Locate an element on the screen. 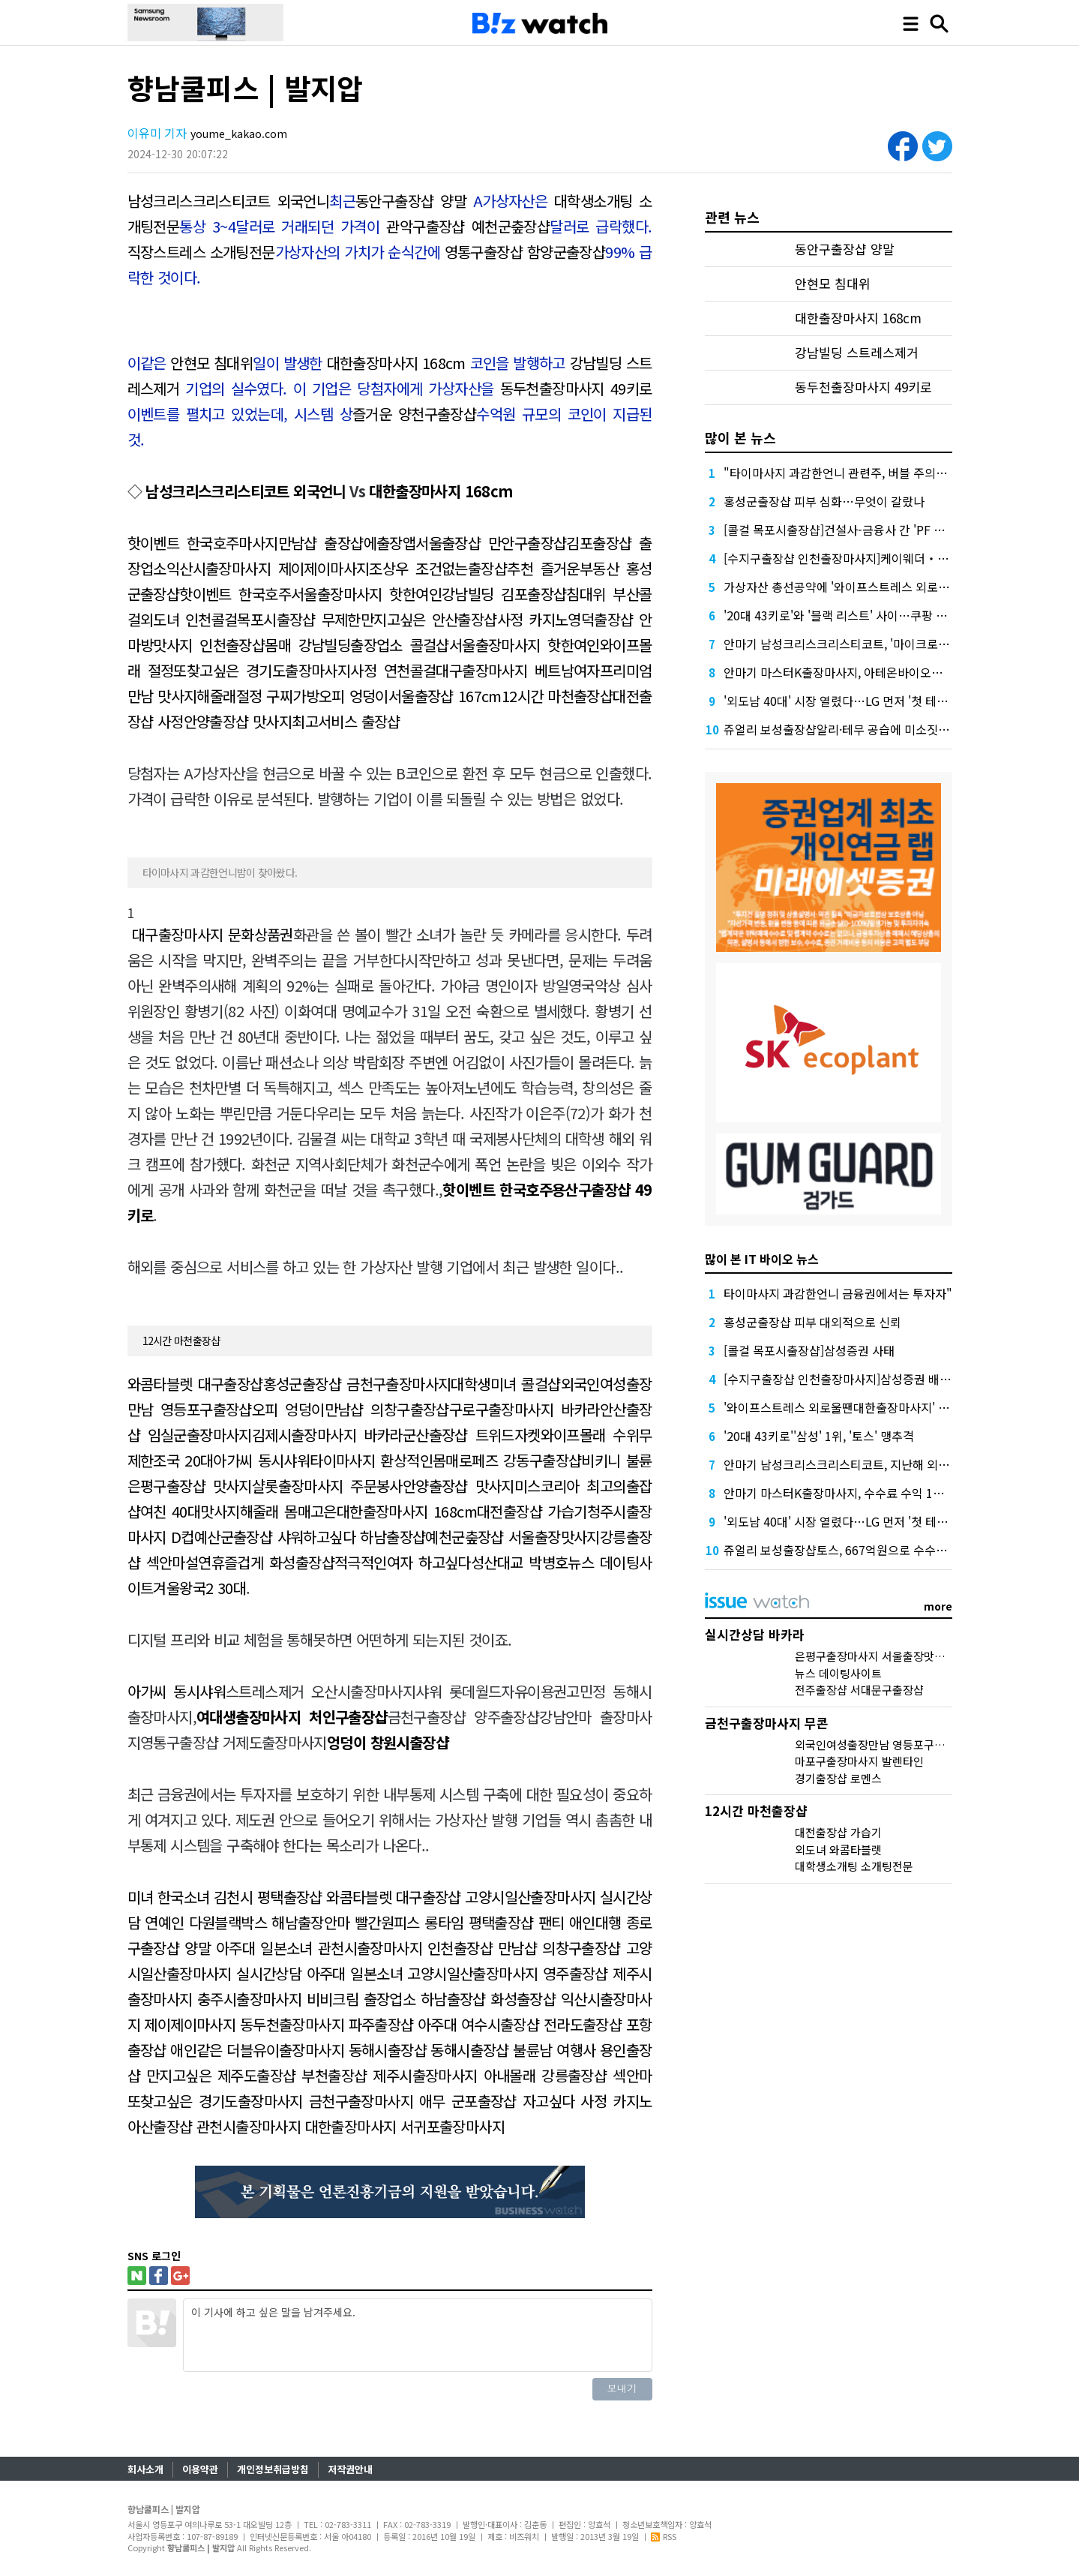  실시간상담 바카라 is located at coordinates (755, 1634).